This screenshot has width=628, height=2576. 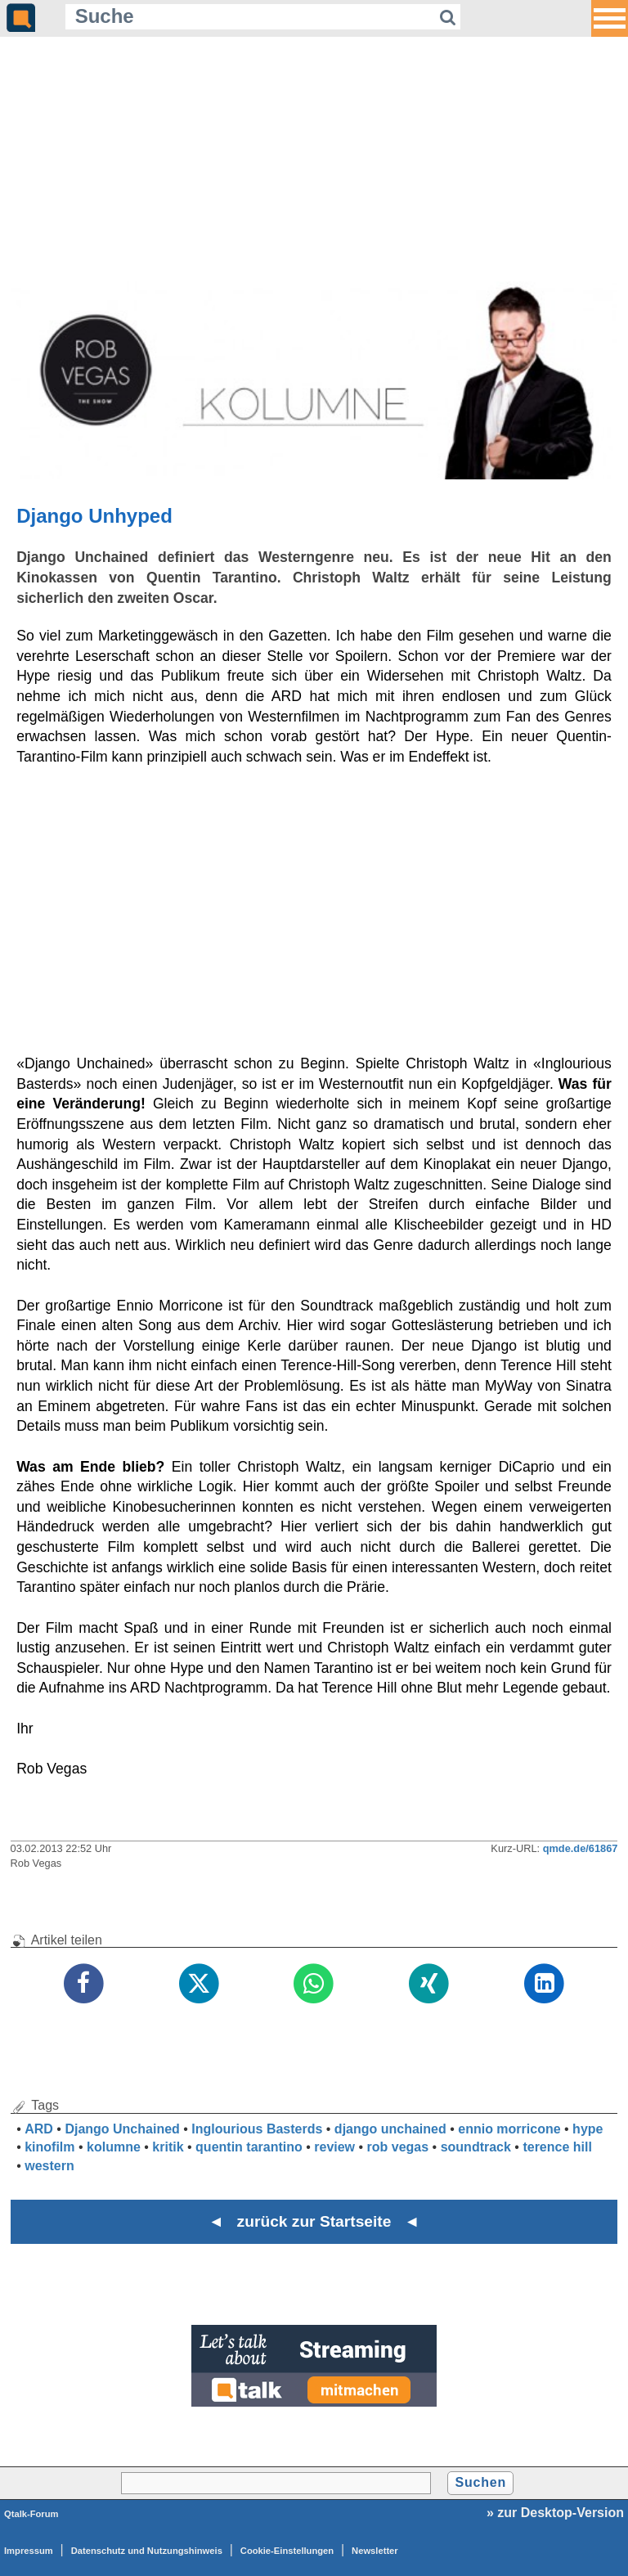 I want to click on Cookie-Einstellungen, so click(x=287, y=2551).